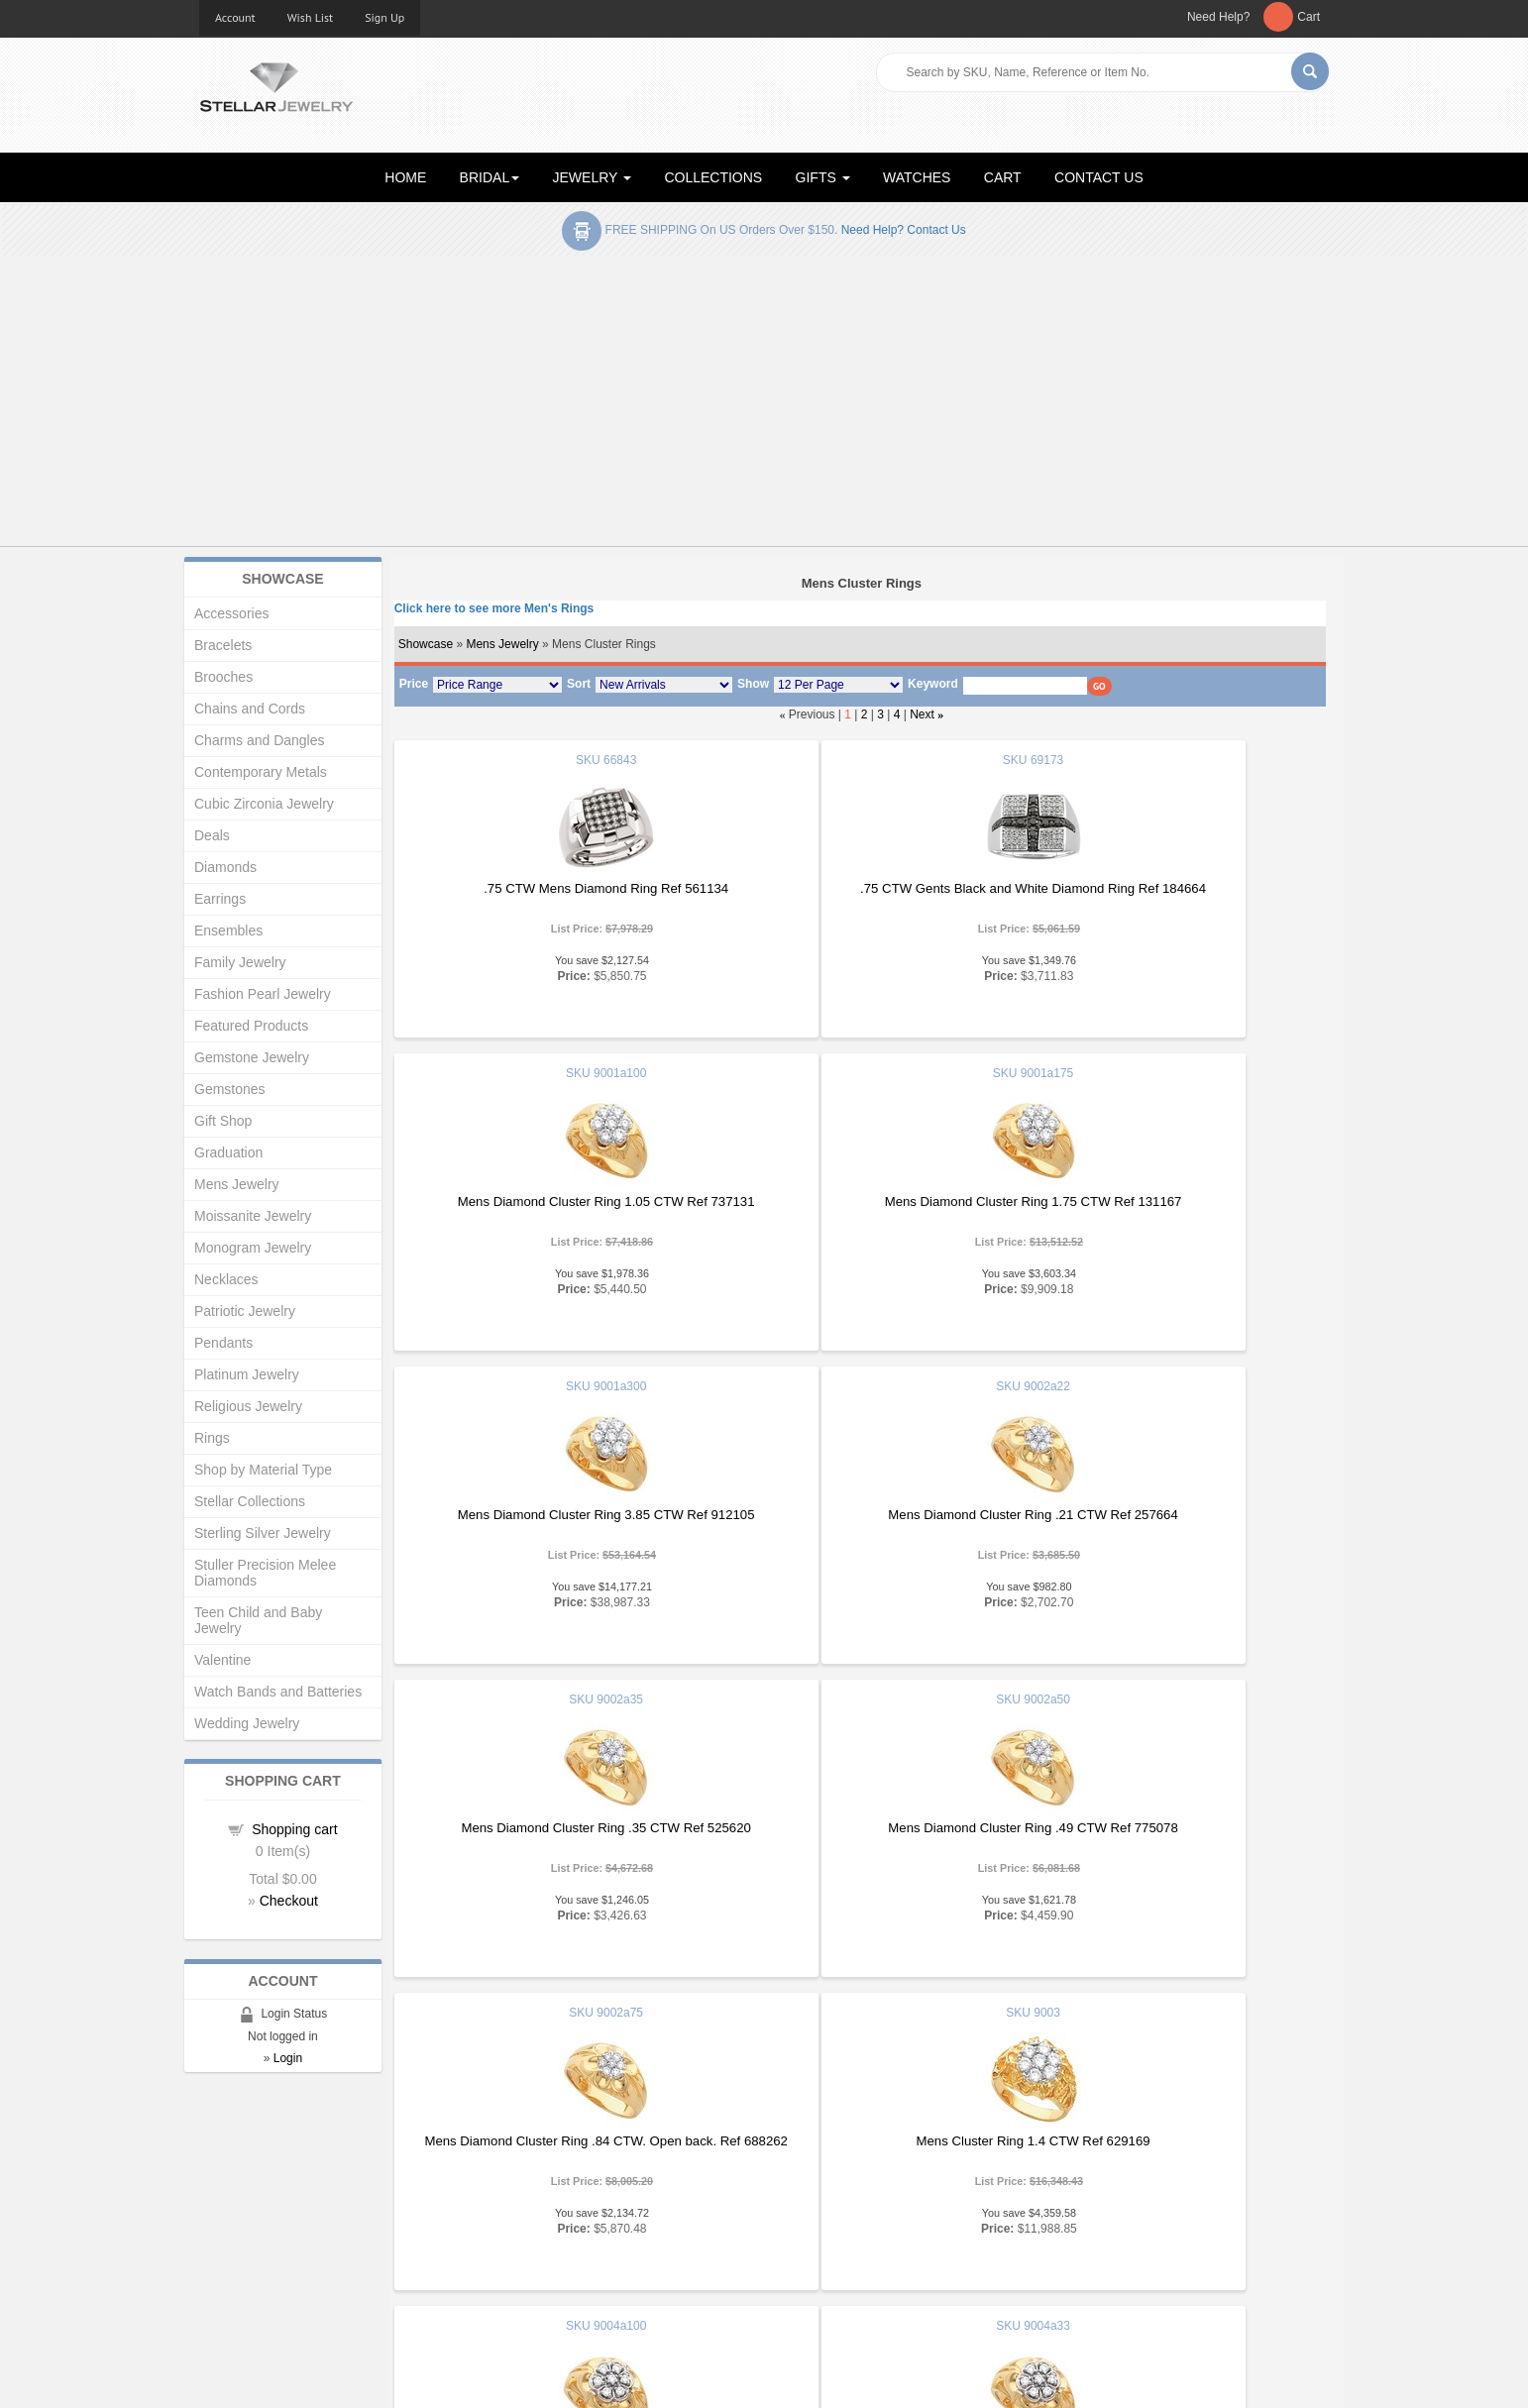 Image resolution: width=1528 pixels, height=2408 pixels. I want to click on [Advertisement], so click(764, 405).